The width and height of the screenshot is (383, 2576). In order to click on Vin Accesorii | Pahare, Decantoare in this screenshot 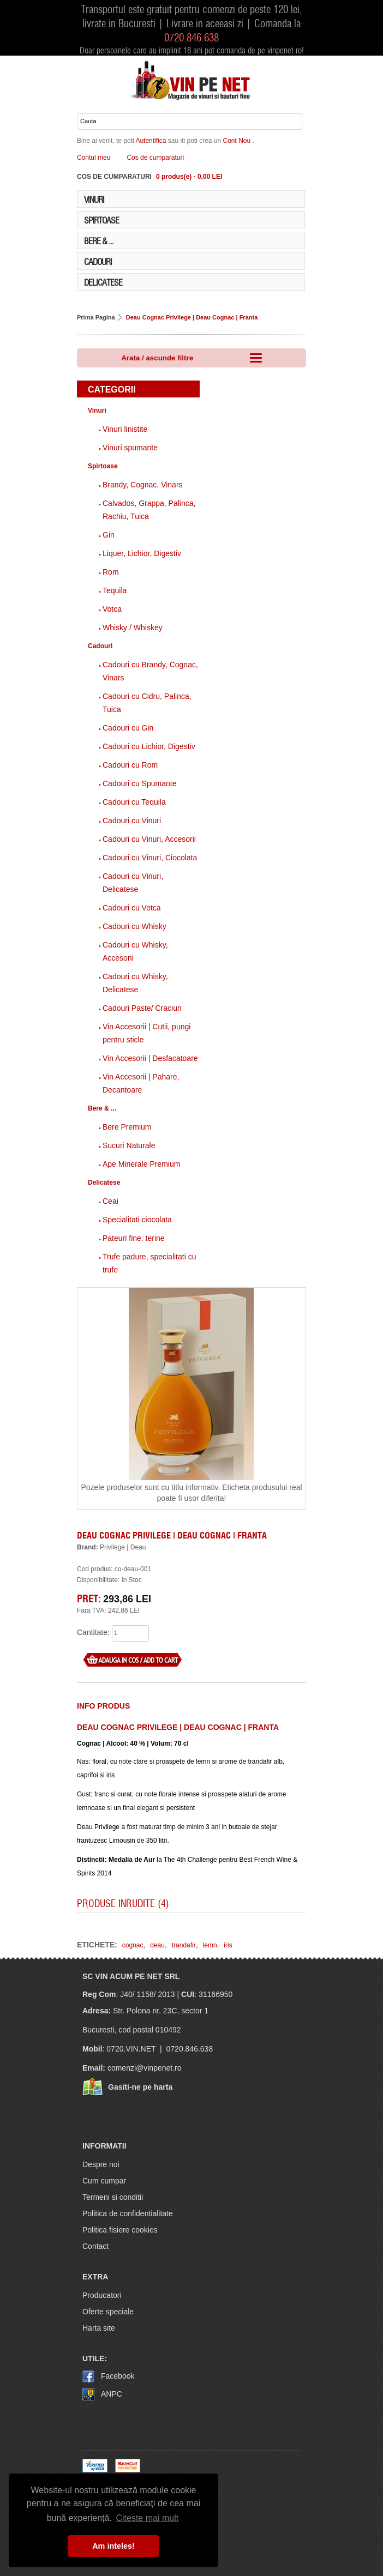, I will do `click(141, 1083)`.